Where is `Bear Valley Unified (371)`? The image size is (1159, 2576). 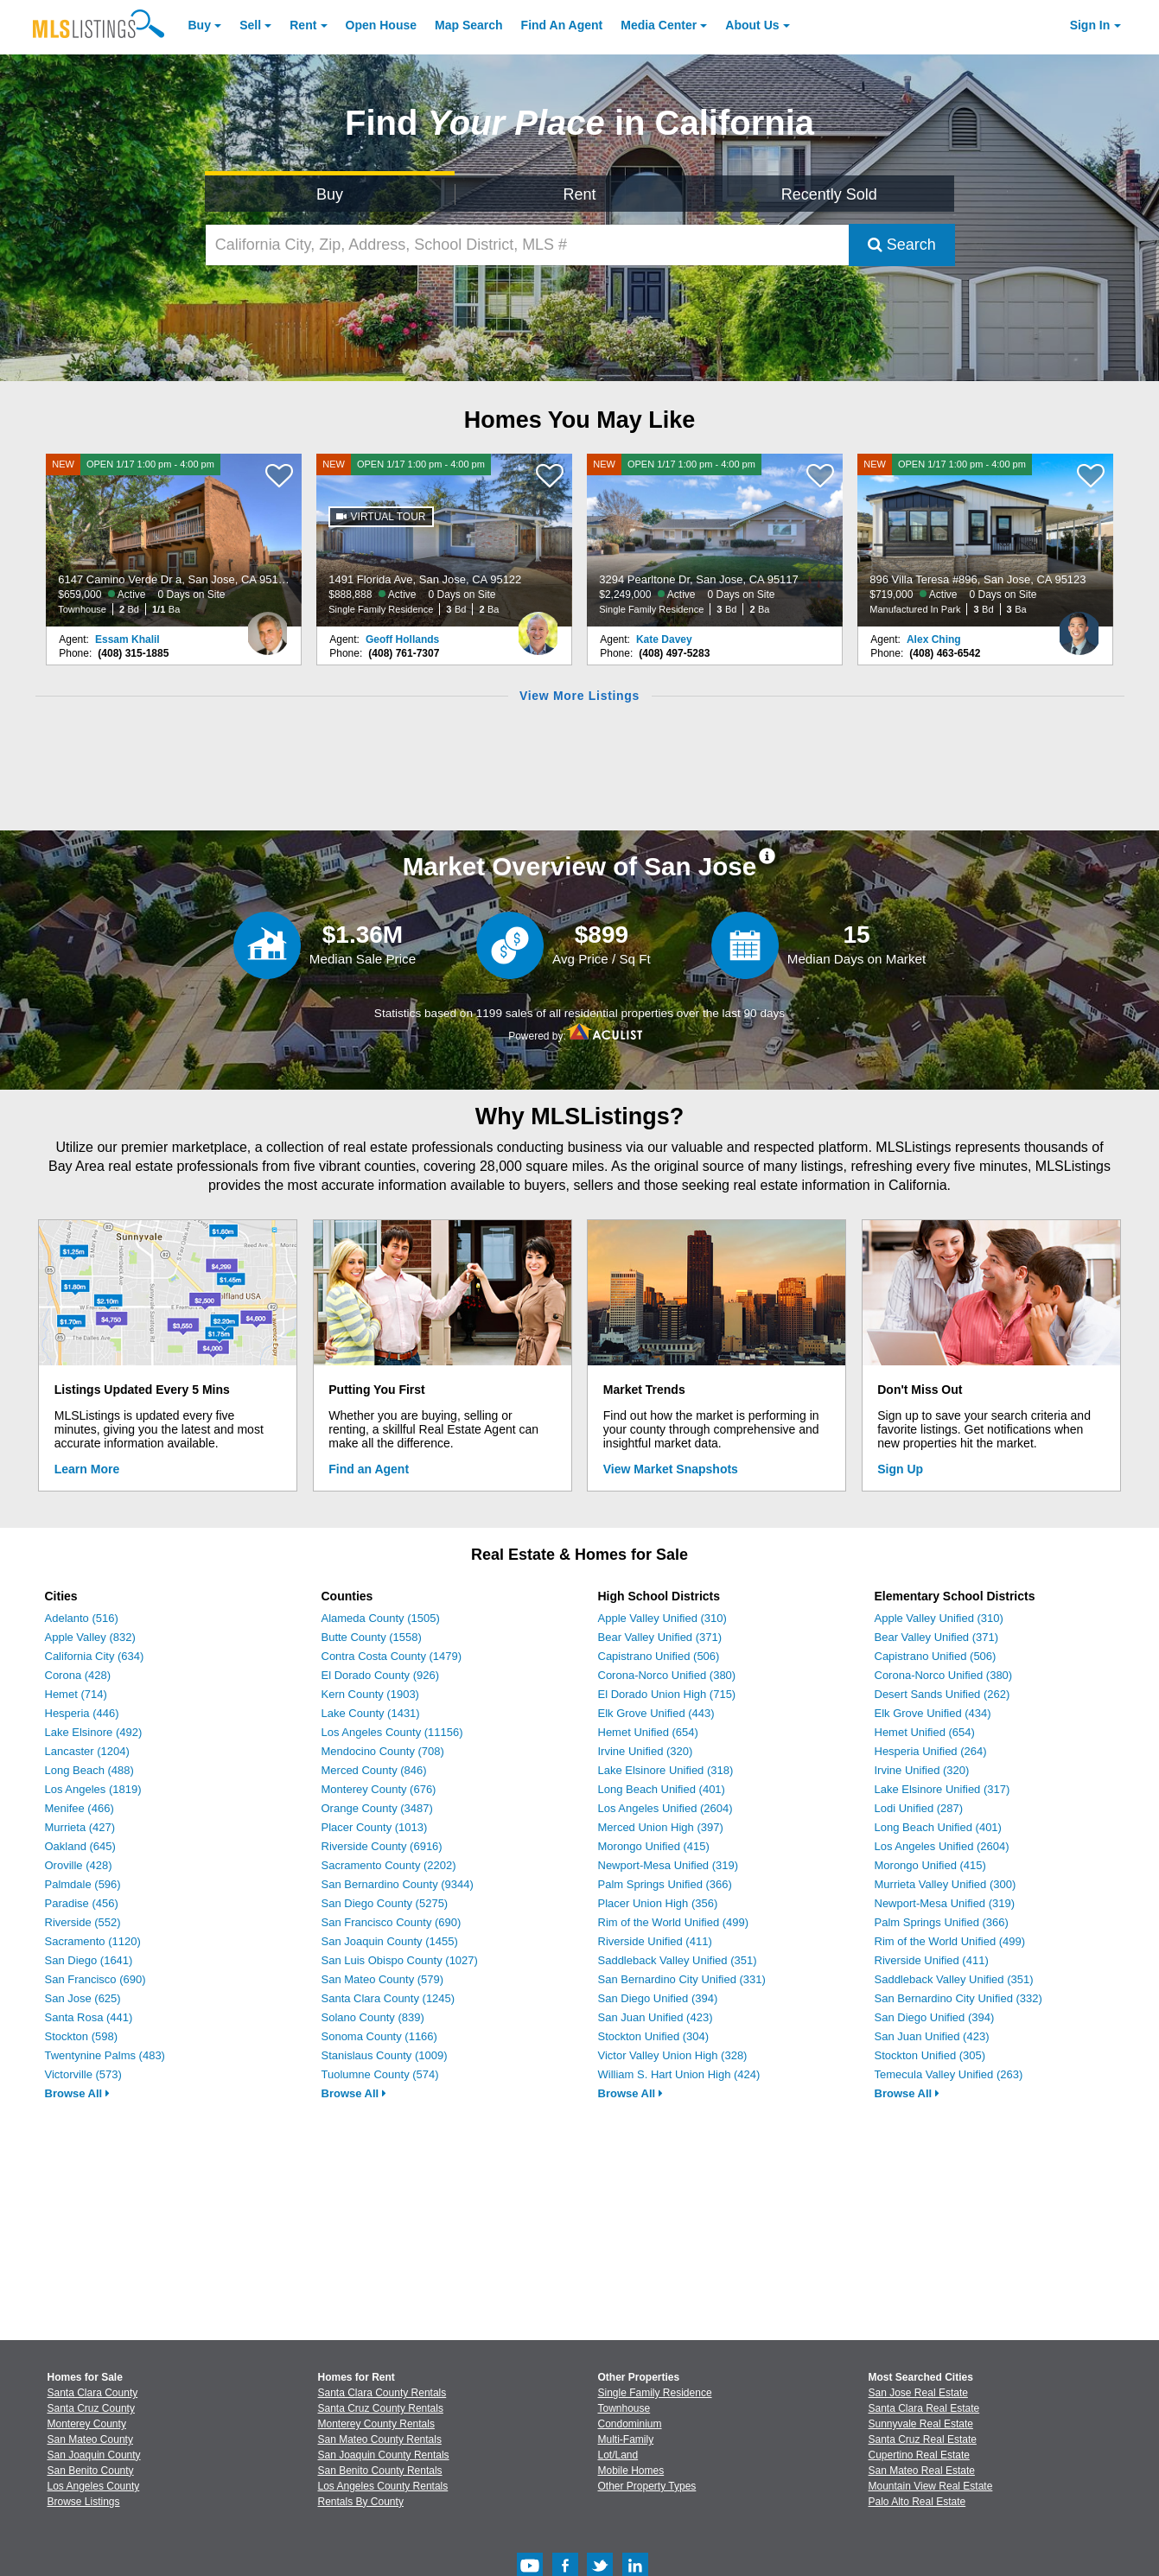
Bear Valley Unified (371) is located at coordinates (660, 1637).